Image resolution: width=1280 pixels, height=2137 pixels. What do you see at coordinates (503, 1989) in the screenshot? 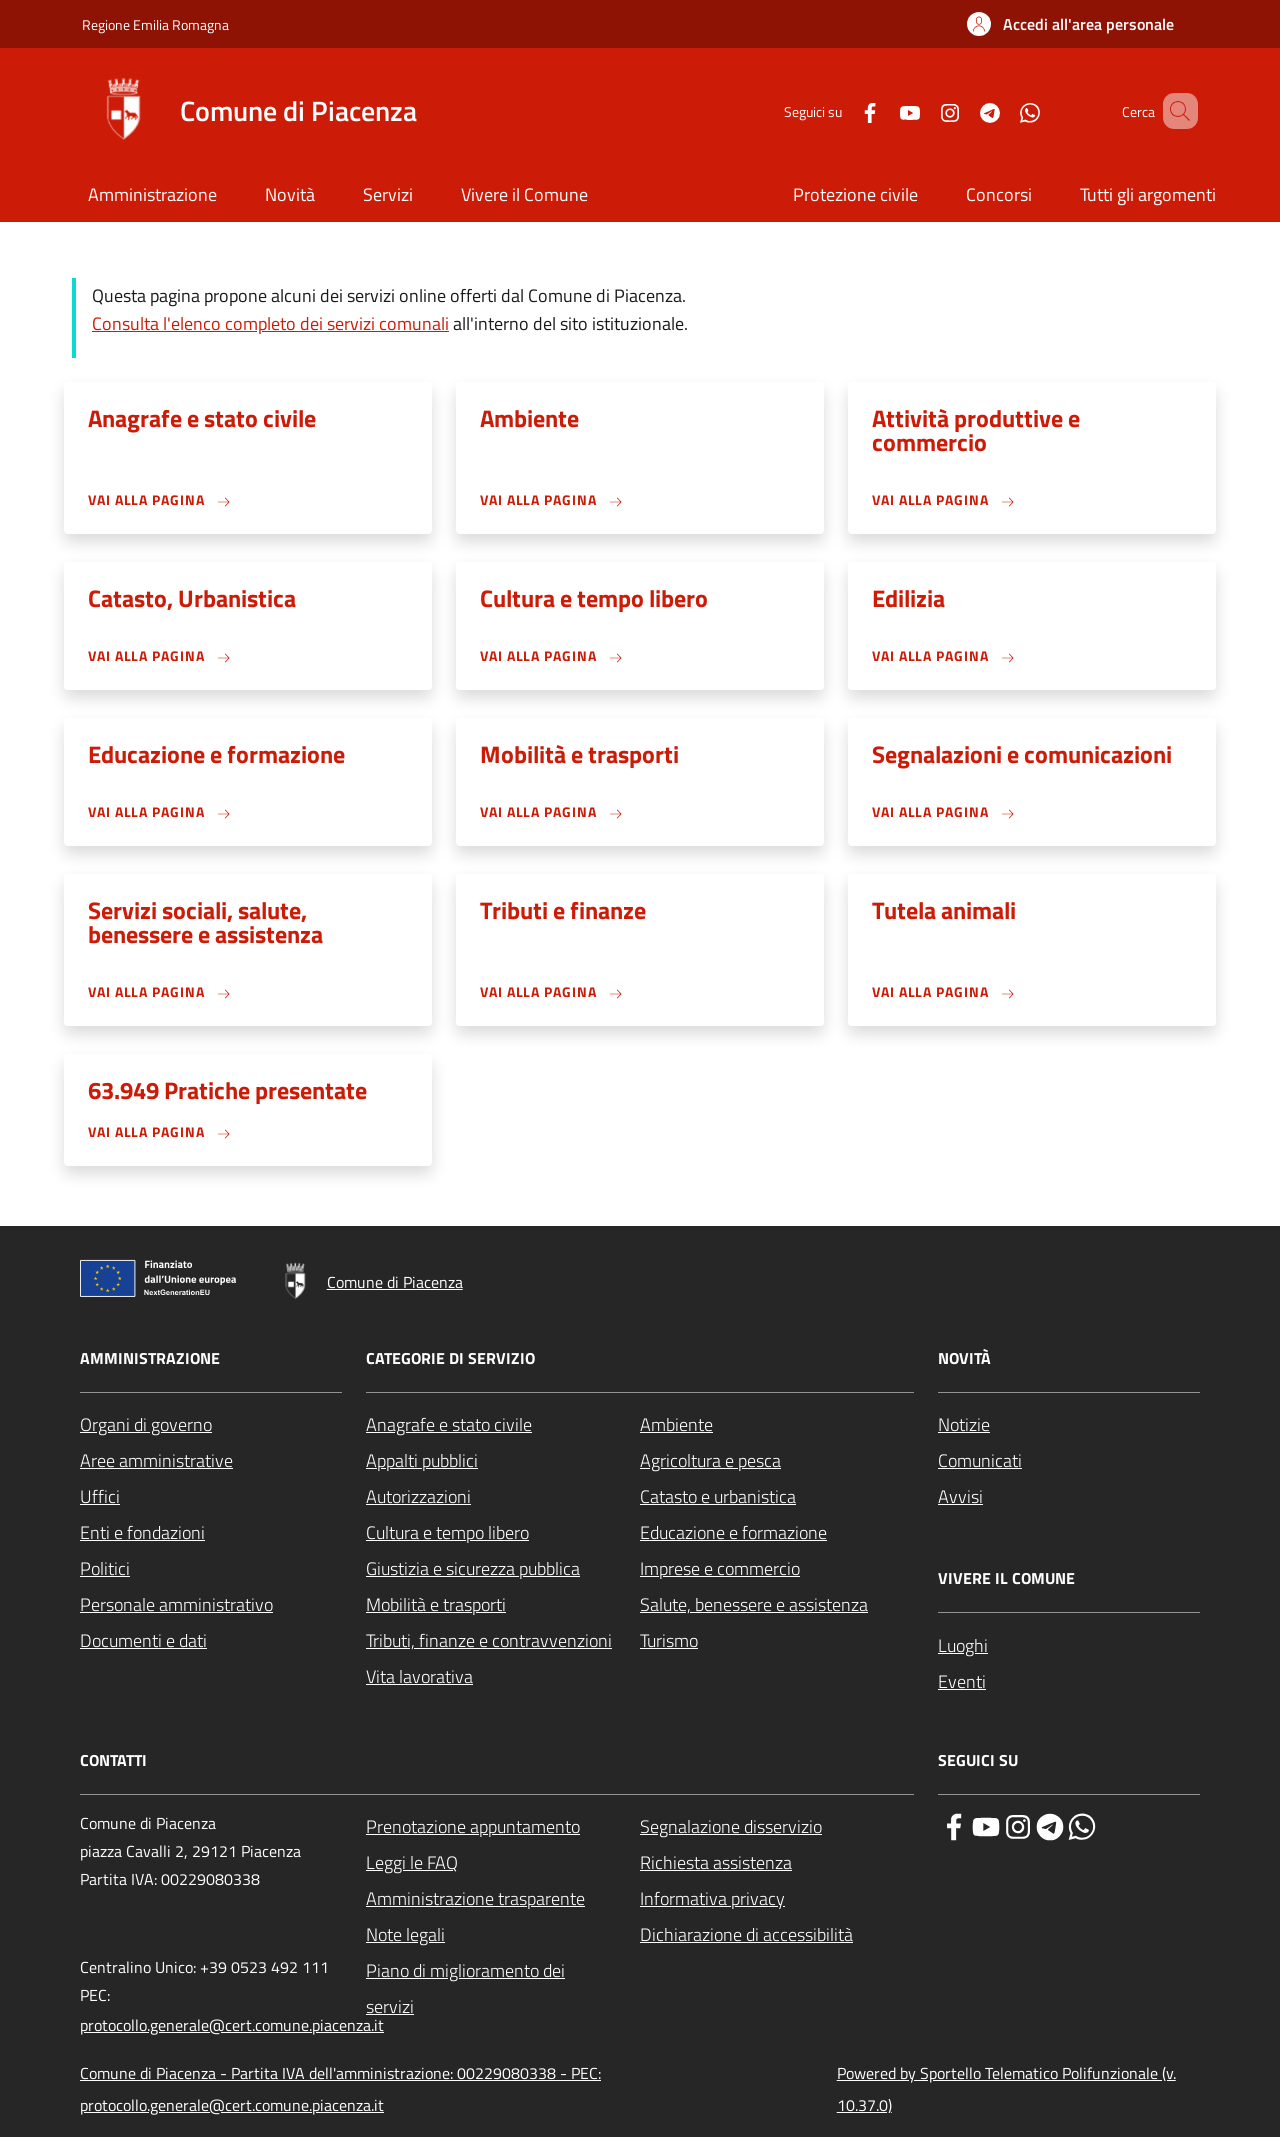
I see `[Piano di miglioramento dei servizi - External link - New window]` at bounding box center [503, 1989].